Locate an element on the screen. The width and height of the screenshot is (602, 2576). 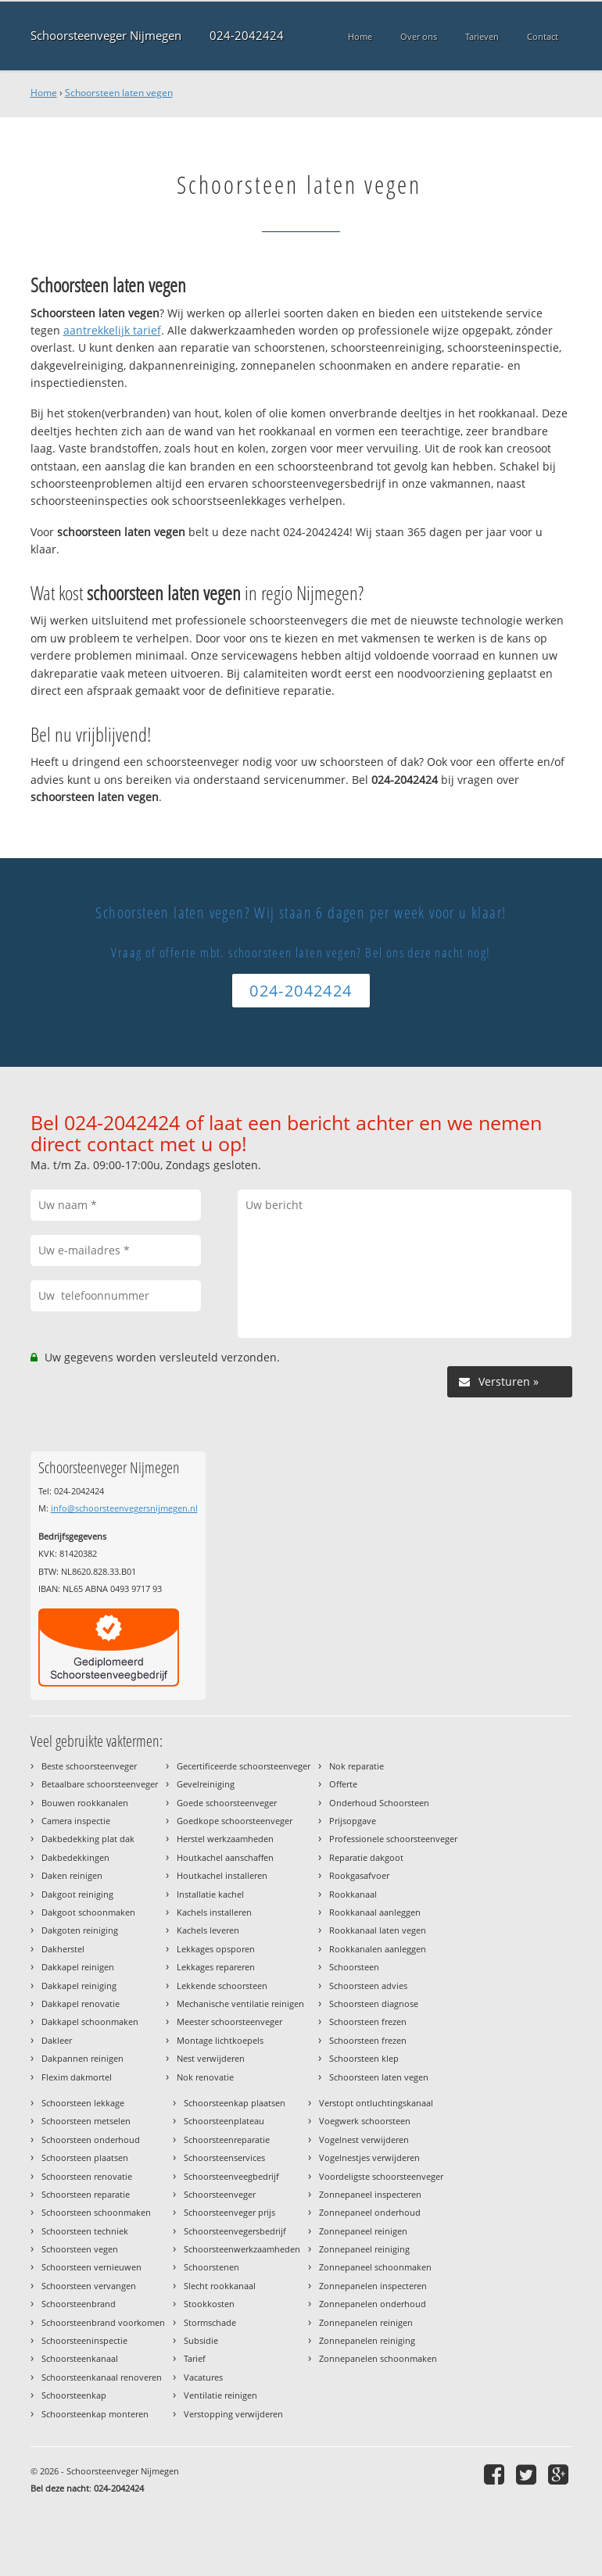
Dakkapel schoonmaken is located at coordinates (89, 2021).